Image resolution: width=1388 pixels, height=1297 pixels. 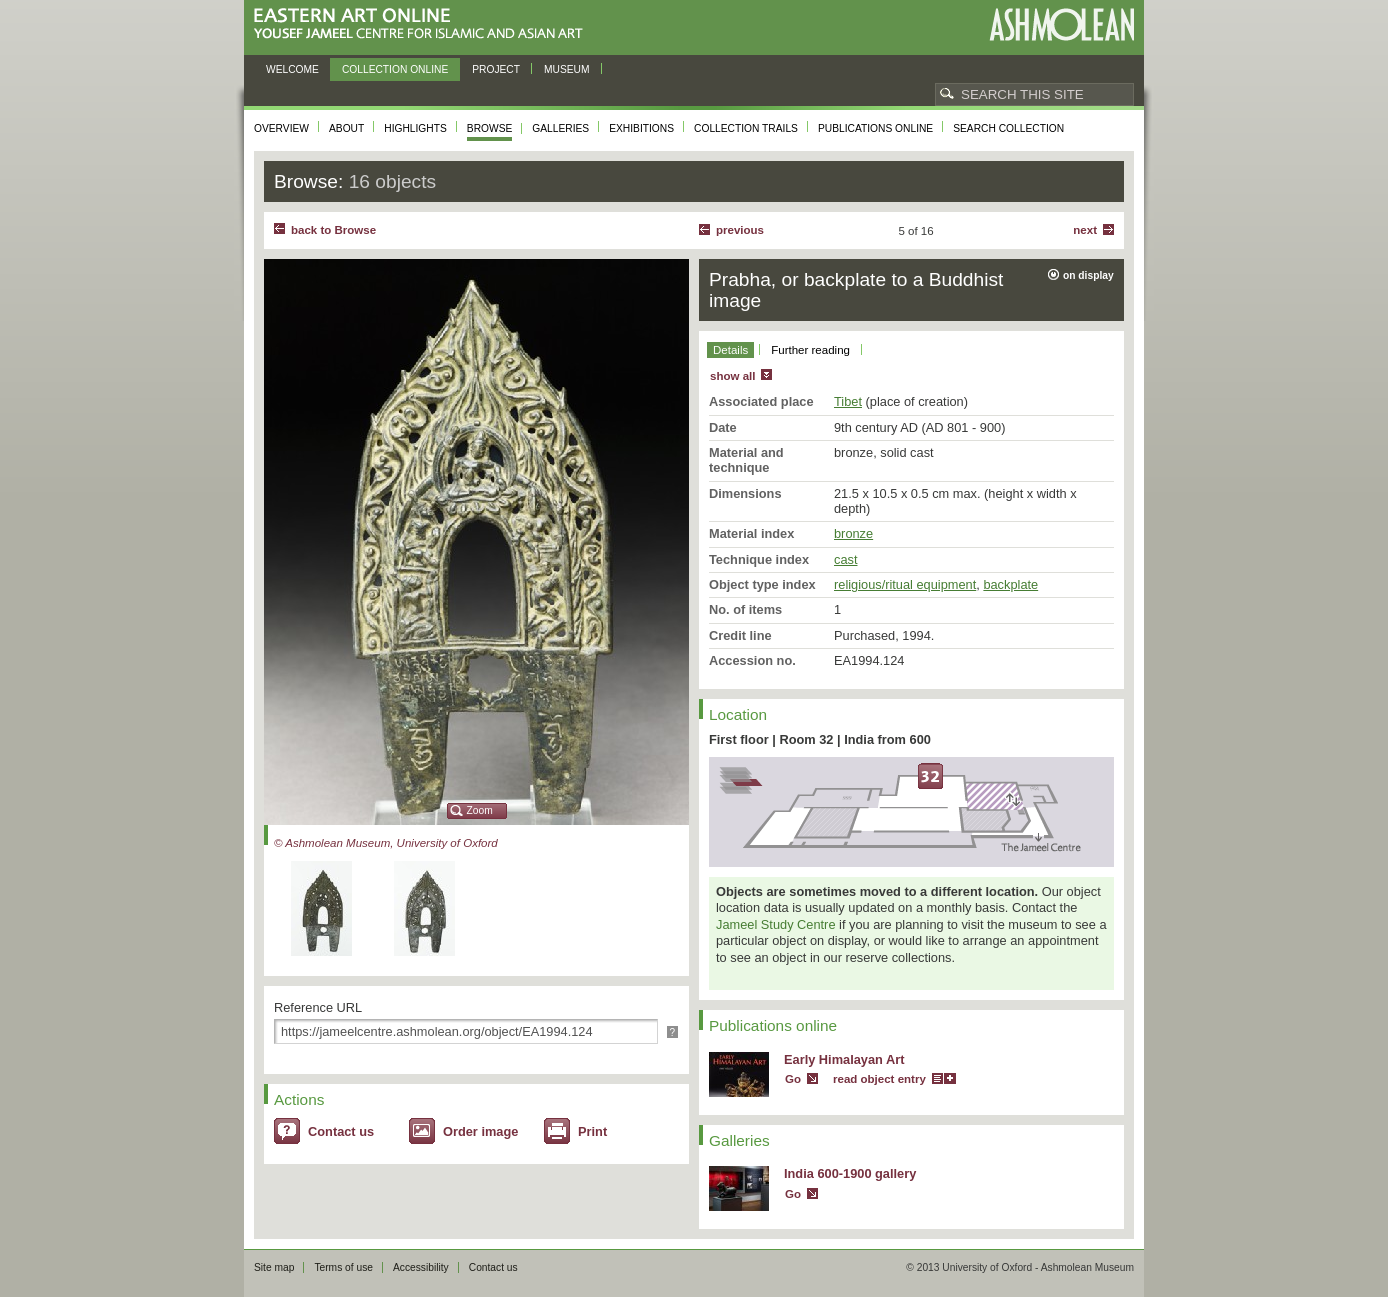 I want to click on Go, so click(x=793, y=1079).